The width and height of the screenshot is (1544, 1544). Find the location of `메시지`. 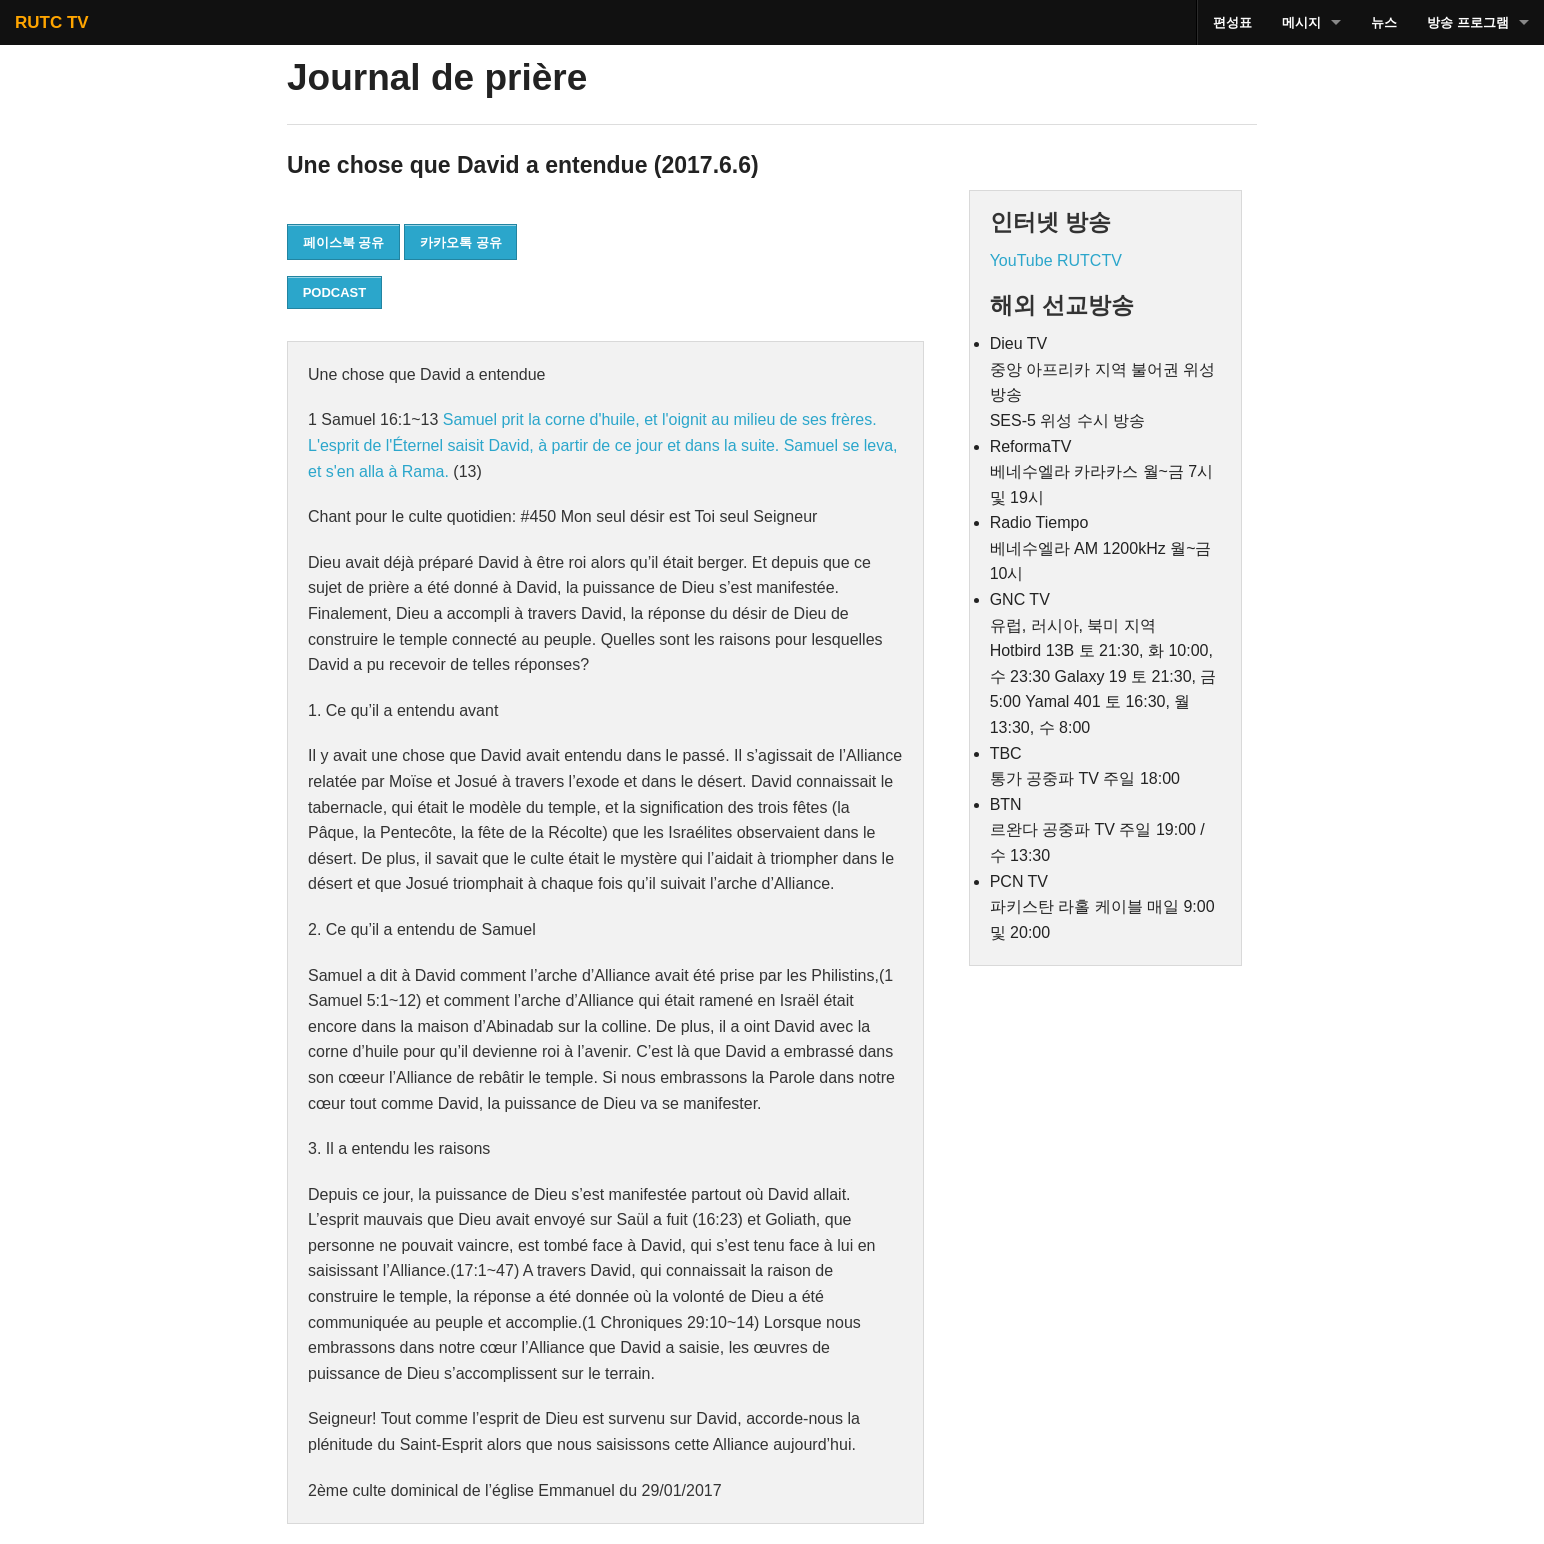

메시지 is located at coordinates (1301, 22).